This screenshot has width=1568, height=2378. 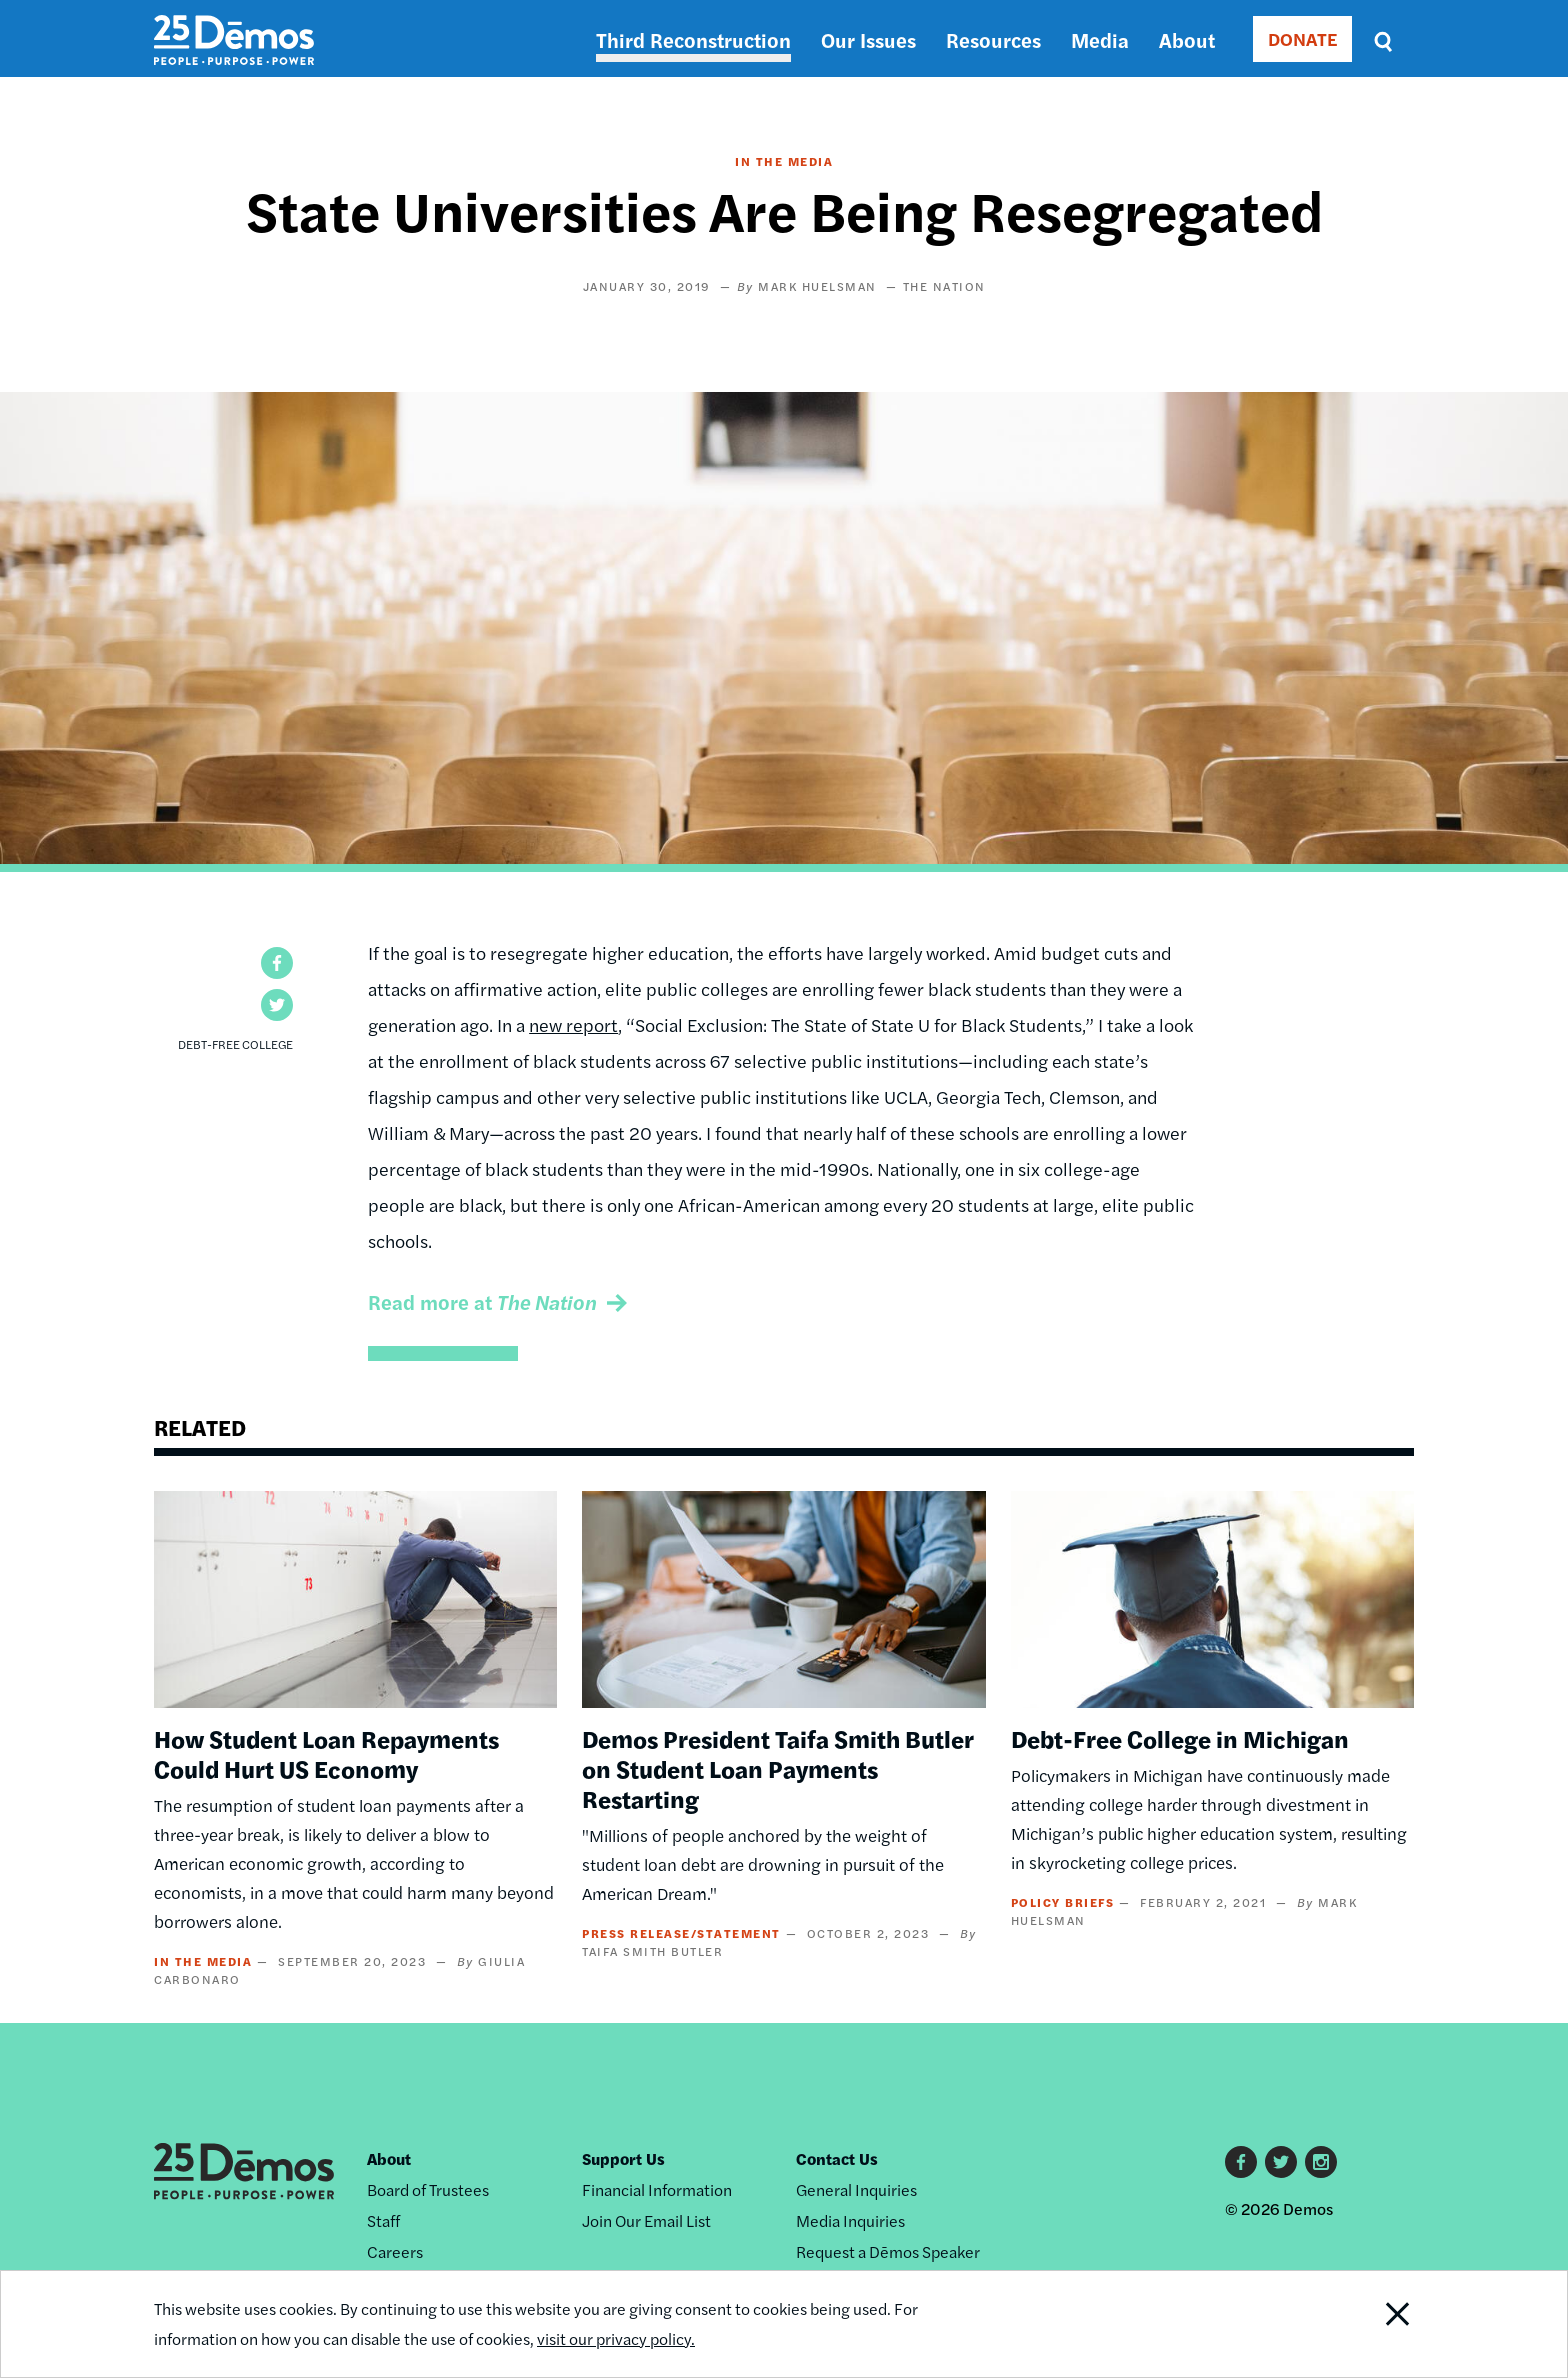 I want to click on Contact Us, so click(x=837, y=2158).